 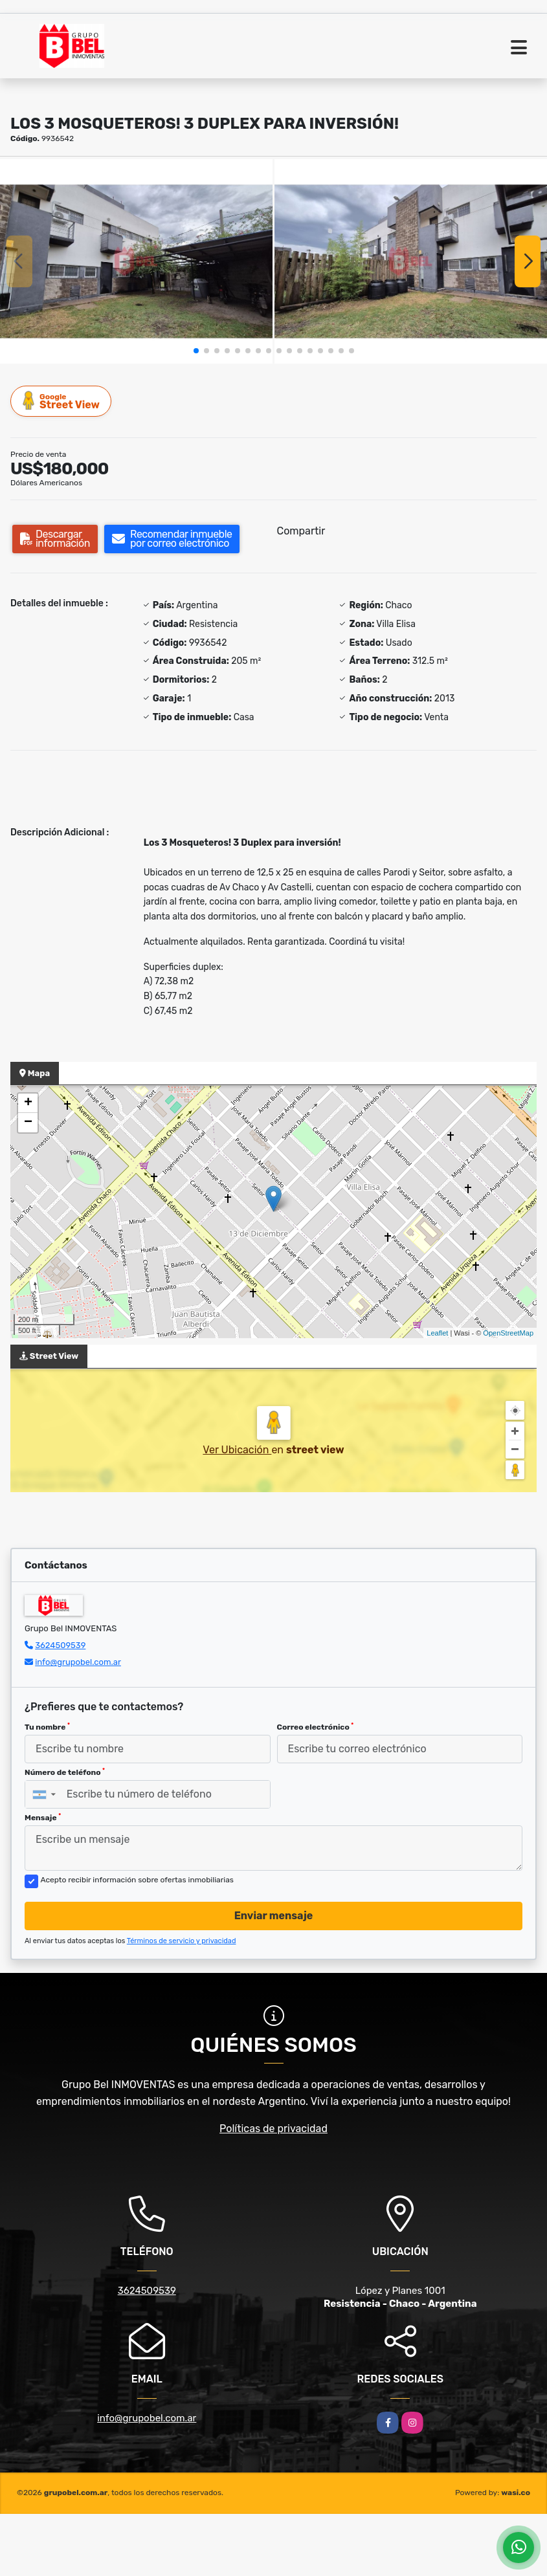 I want to click on Leaflet, so click(x=437, y=1333).